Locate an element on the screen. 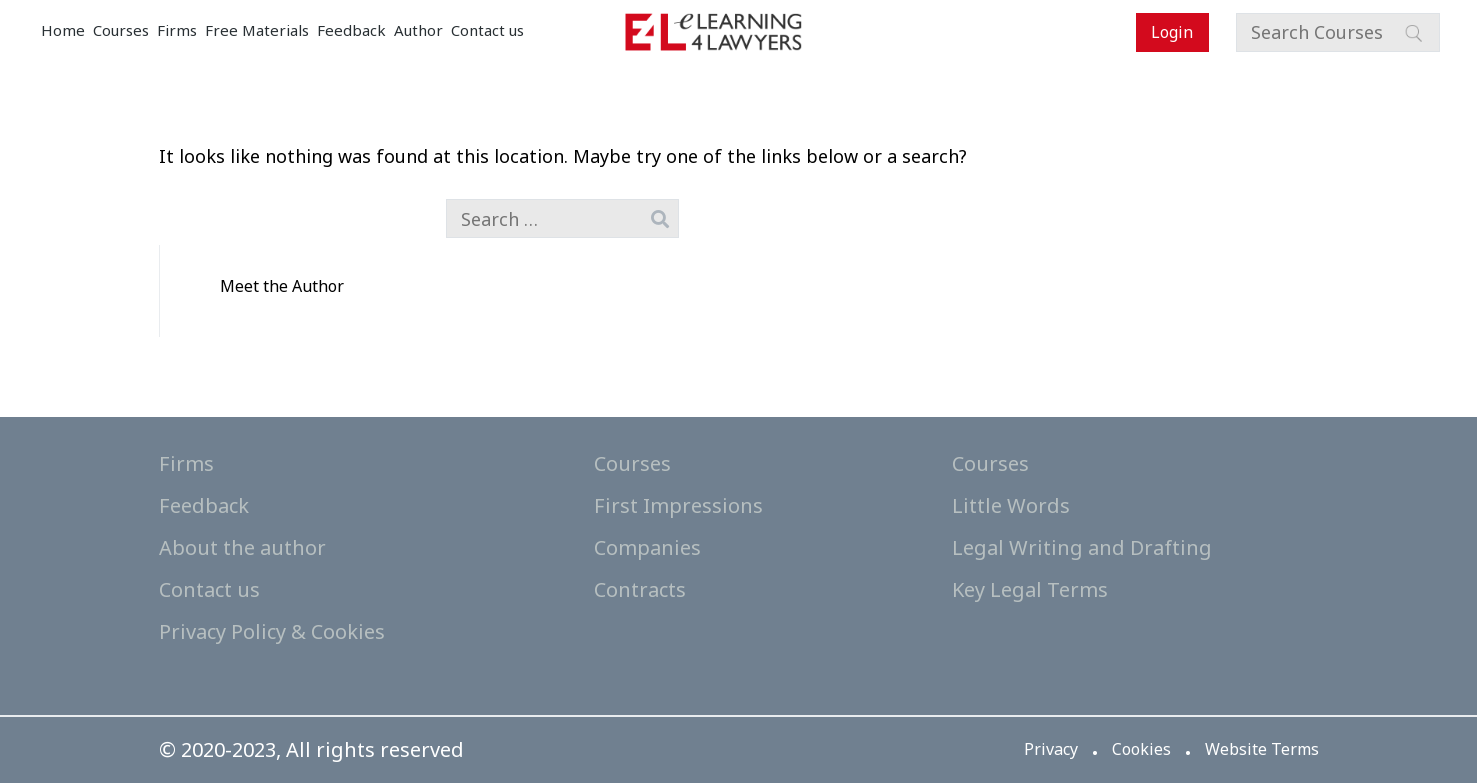 Image resolution: width=1477 pixels, height=783 pixels. Home is located at coordinates (63, 30).